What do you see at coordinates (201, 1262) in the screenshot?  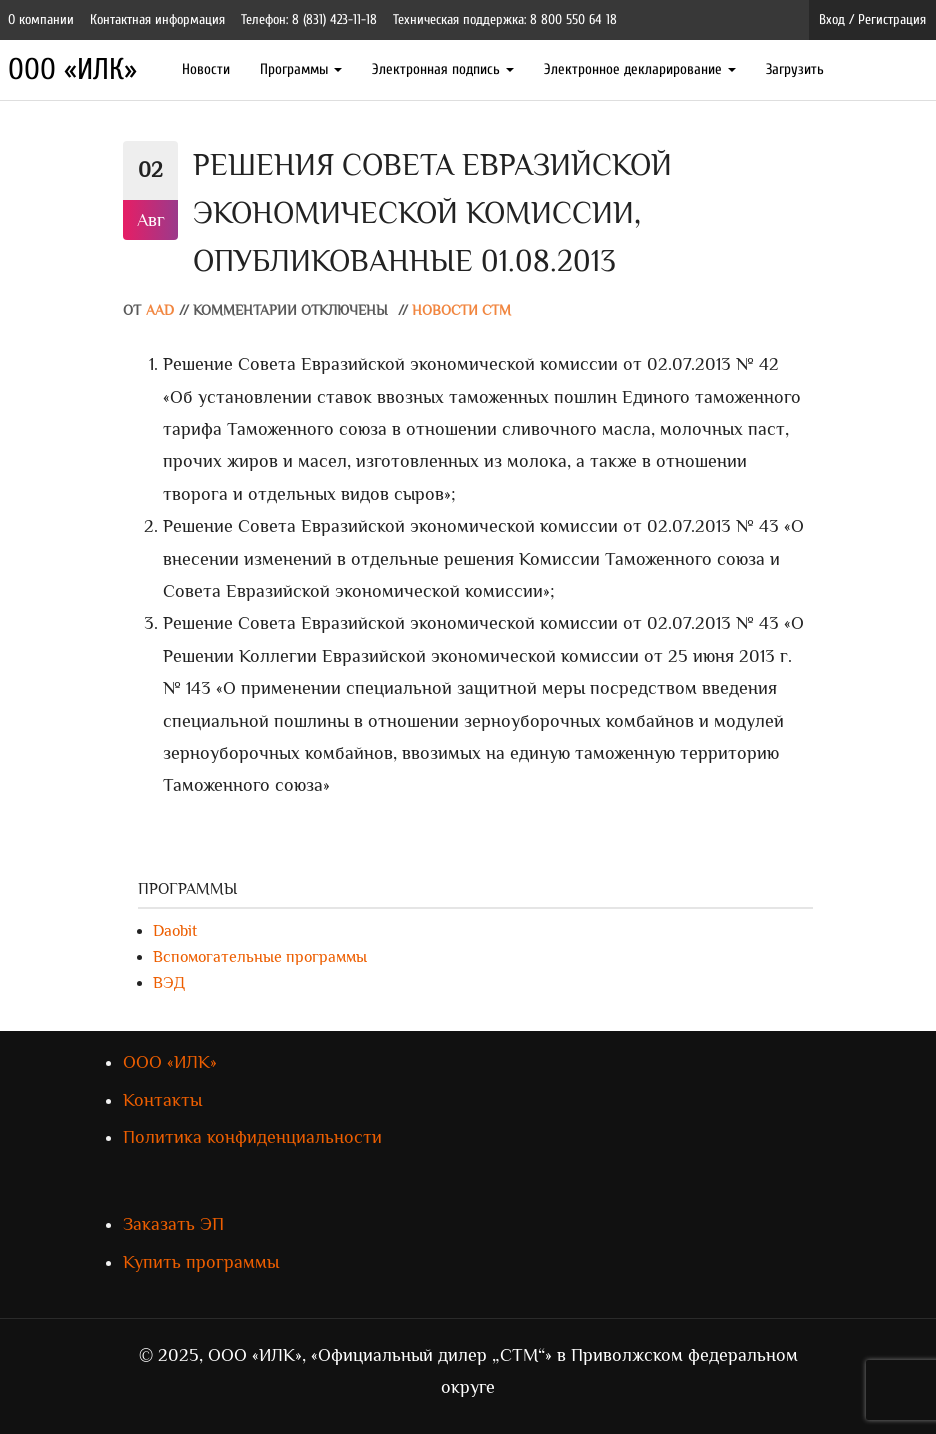 I see `Купить программы` at bounding box center [201, 1262].